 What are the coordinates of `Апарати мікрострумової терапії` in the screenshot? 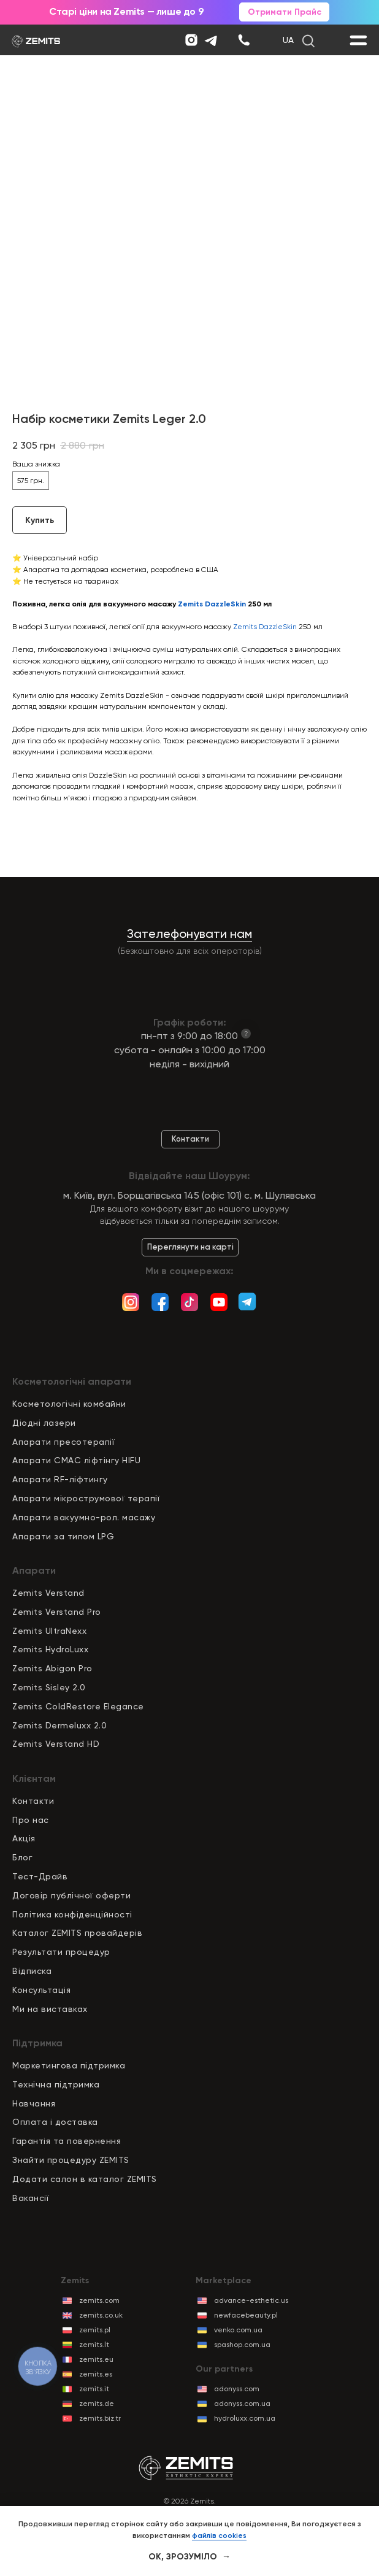 It's located at (86, 1498).